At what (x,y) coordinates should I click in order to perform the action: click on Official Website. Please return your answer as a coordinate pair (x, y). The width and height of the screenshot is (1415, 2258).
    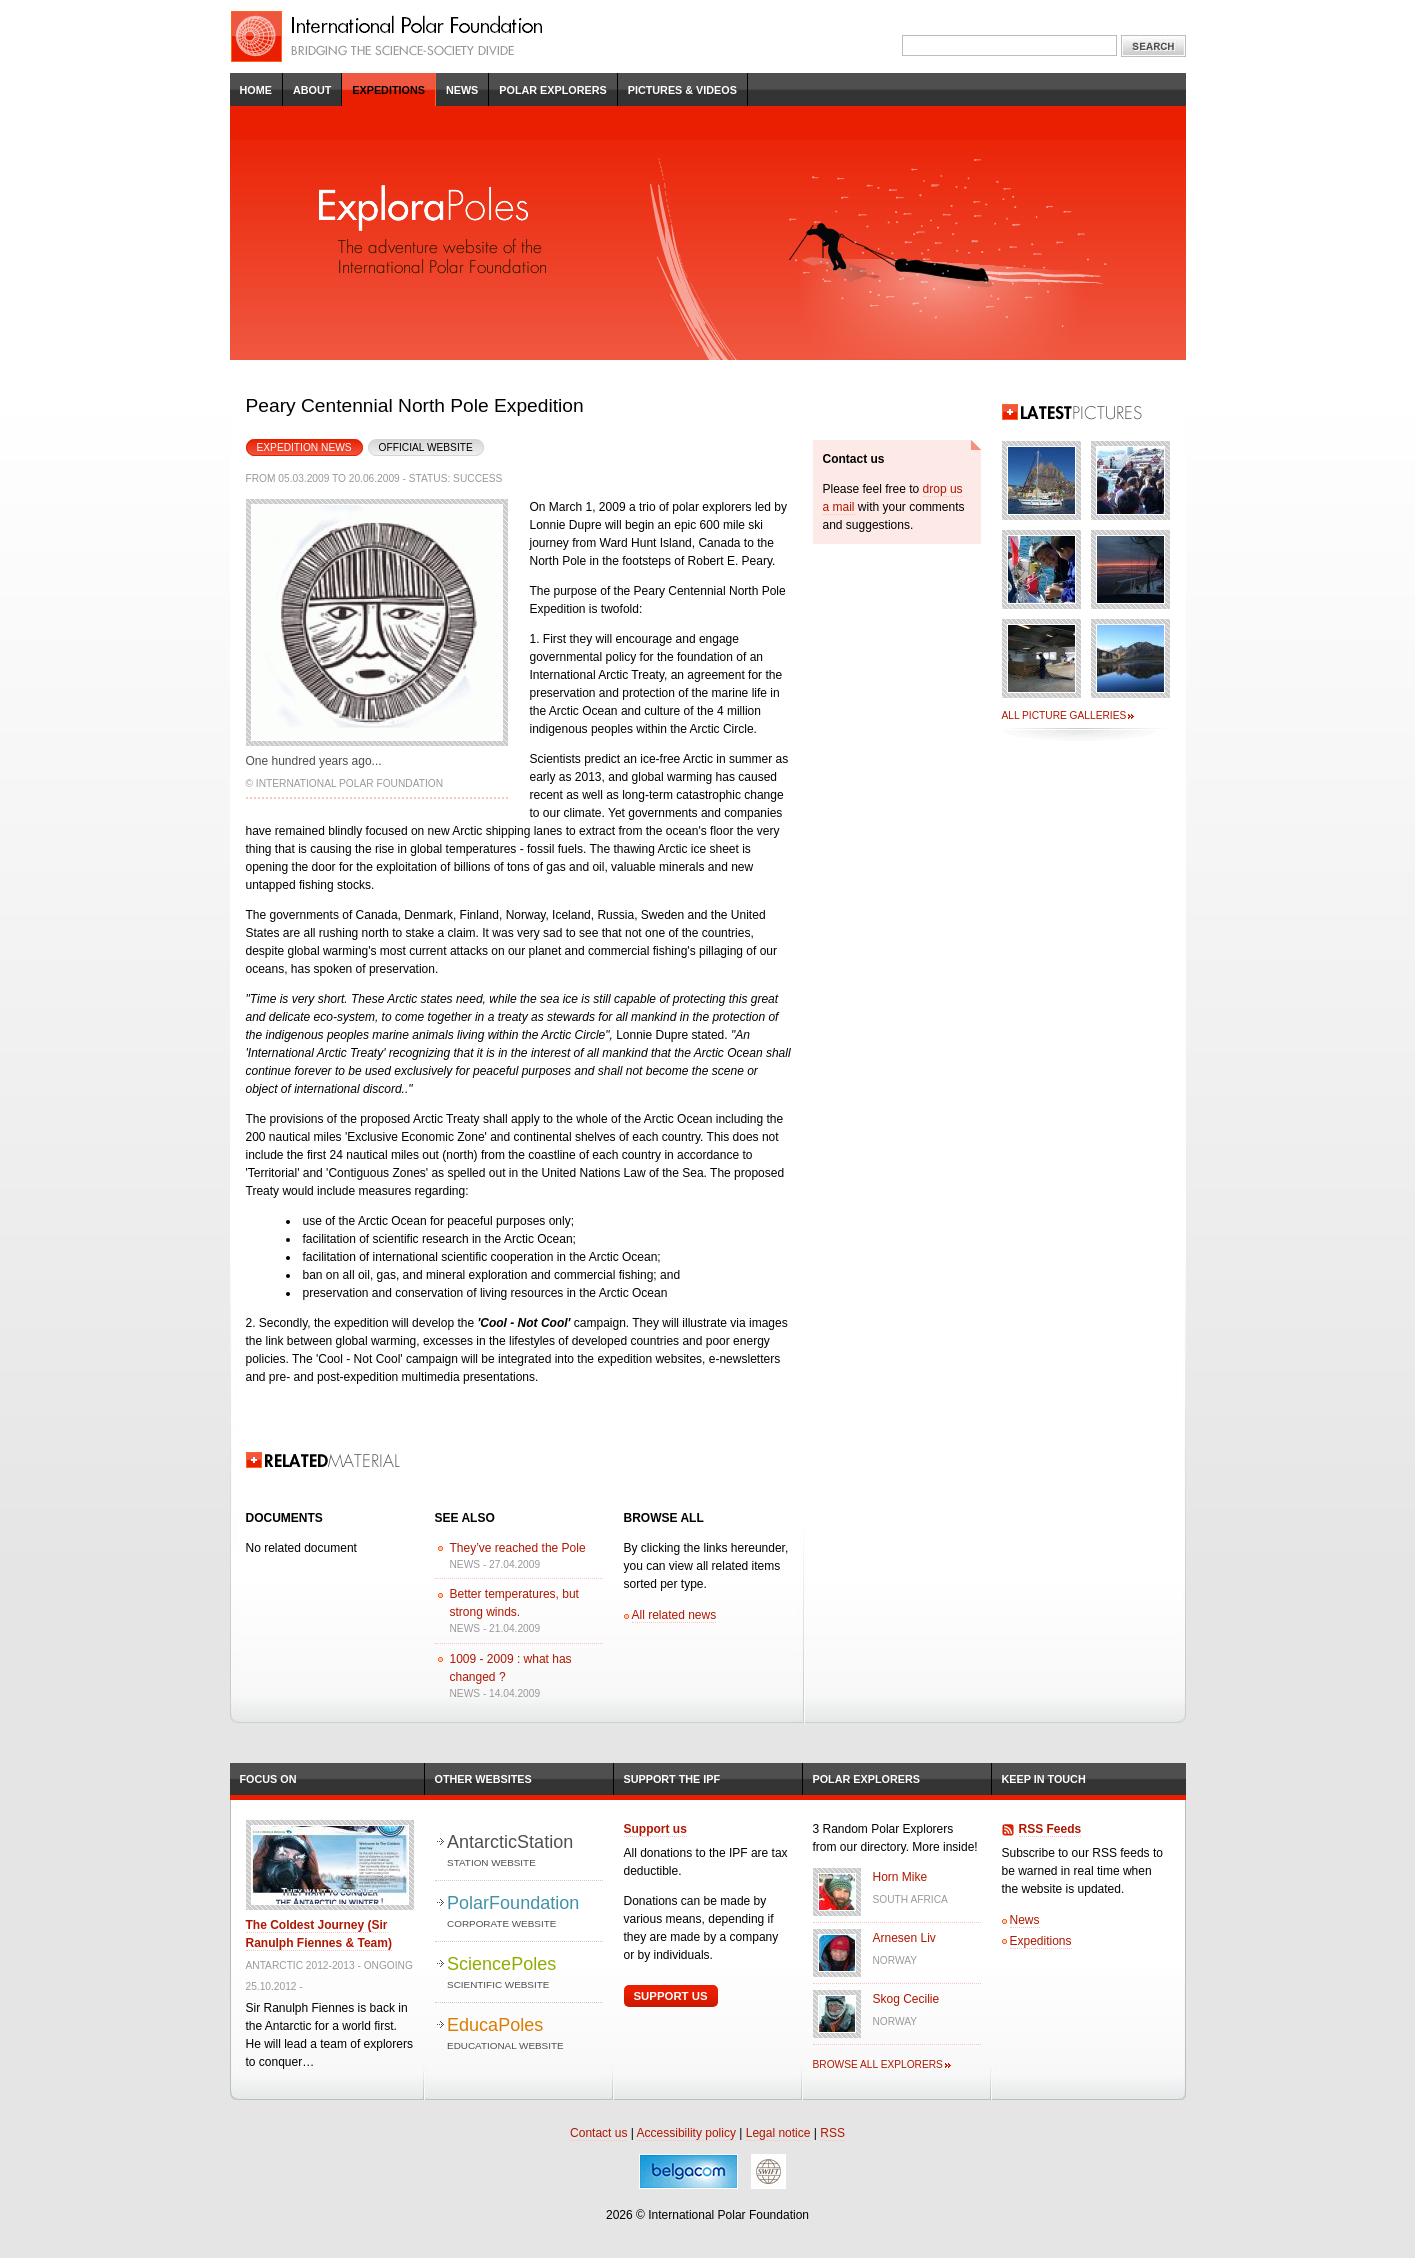
    Looking at the image, I should click on (426, 447).